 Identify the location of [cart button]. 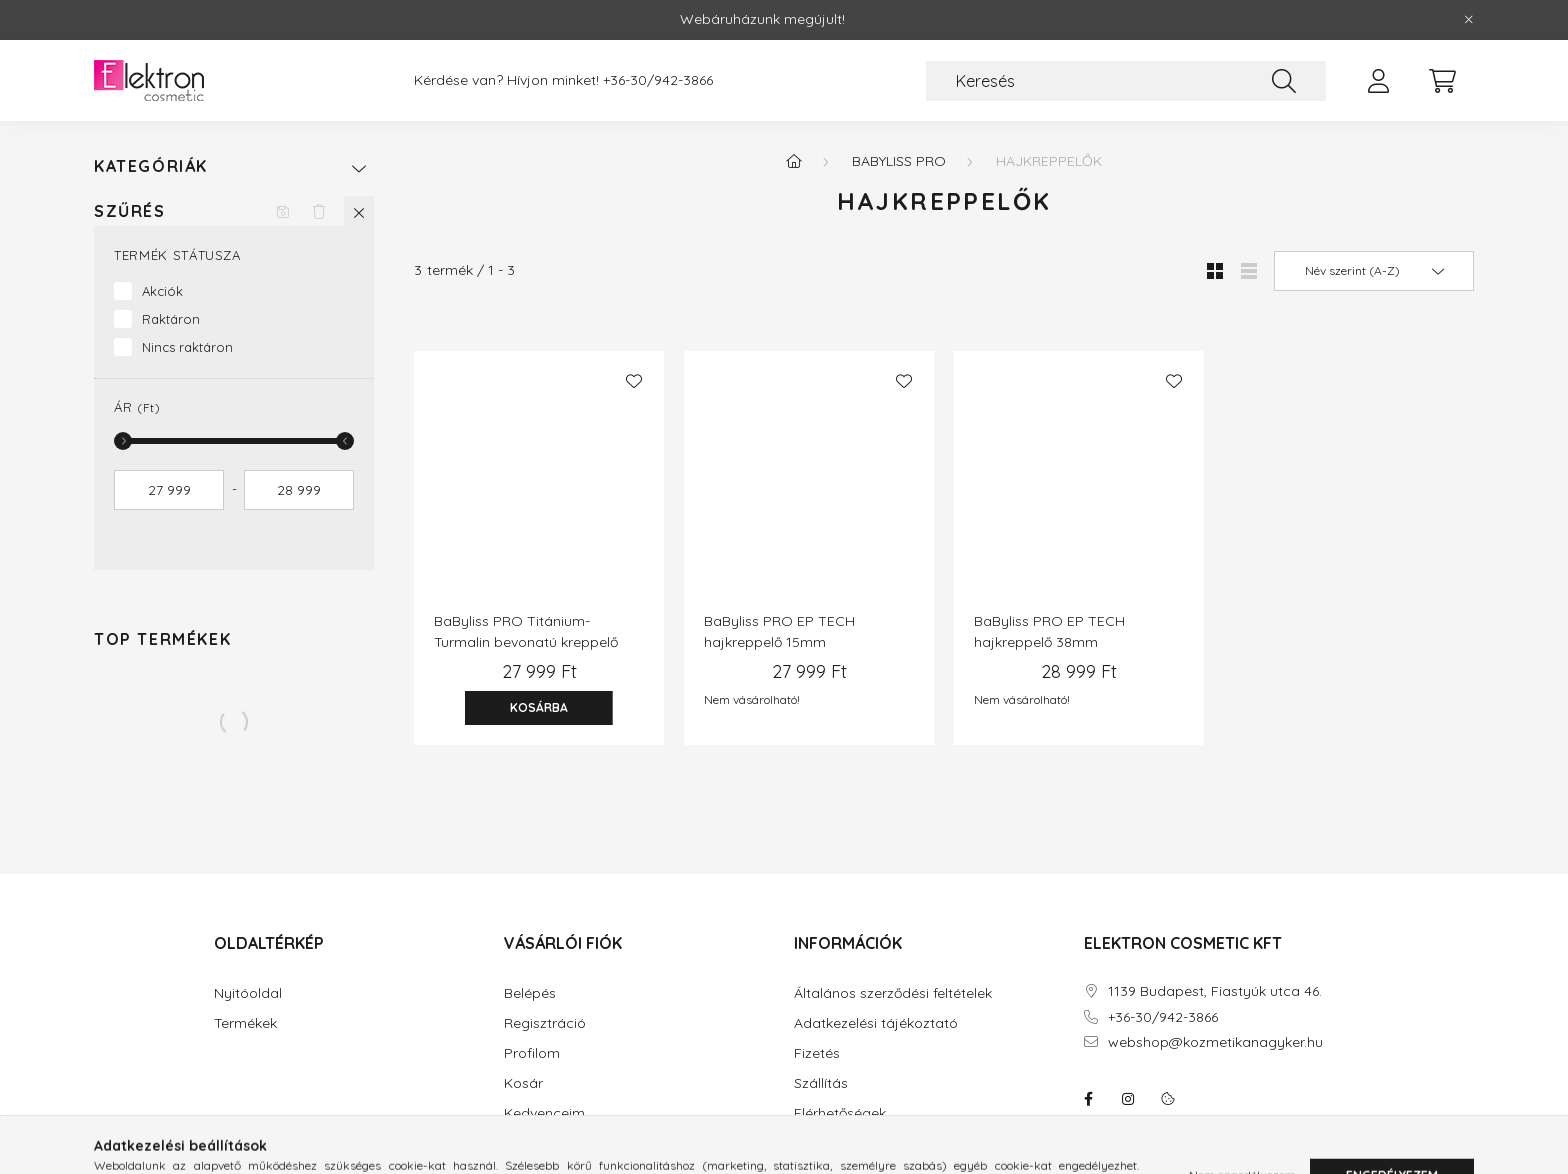
(1442, 81).